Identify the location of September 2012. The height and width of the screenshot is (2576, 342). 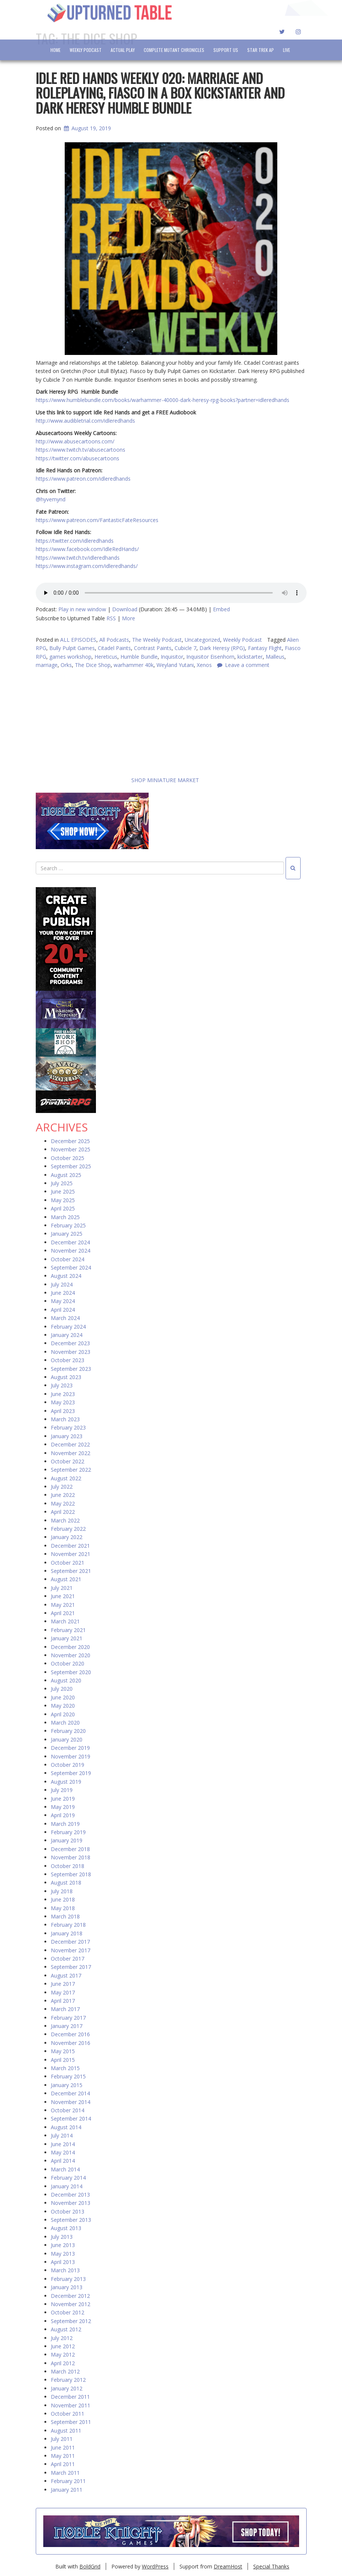
(71, 2321).